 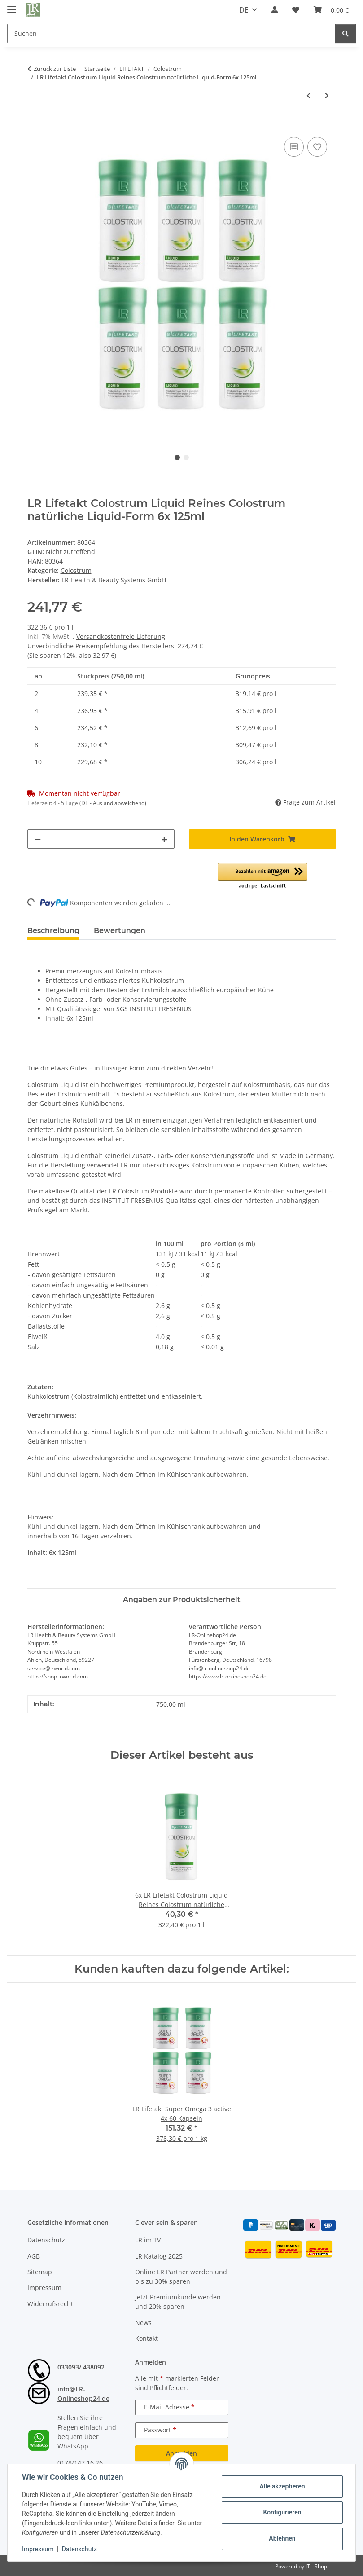 What do you see at coordinates (33, 2256) in the screenshot?
I see `AGB` at bounding box center [33, 2256].